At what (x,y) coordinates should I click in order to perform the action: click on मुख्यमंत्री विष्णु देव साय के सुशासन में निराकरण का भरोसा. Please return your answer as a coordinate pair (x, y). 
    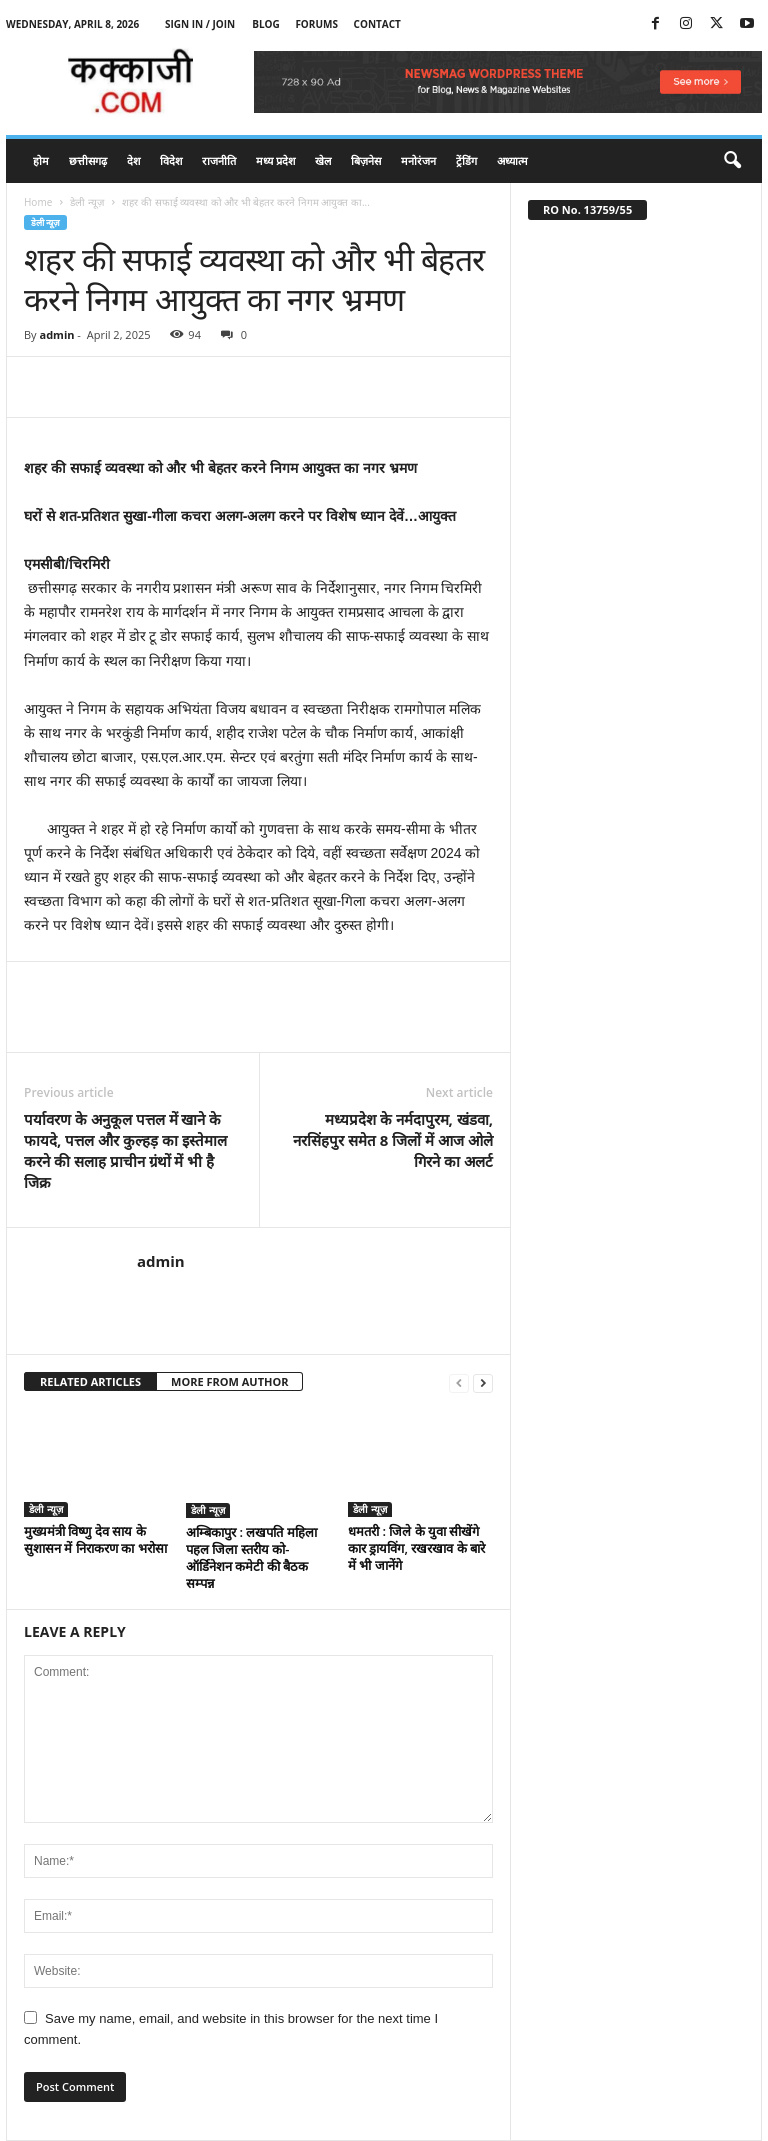
    Looking at the image, I should click on (95, 1539).